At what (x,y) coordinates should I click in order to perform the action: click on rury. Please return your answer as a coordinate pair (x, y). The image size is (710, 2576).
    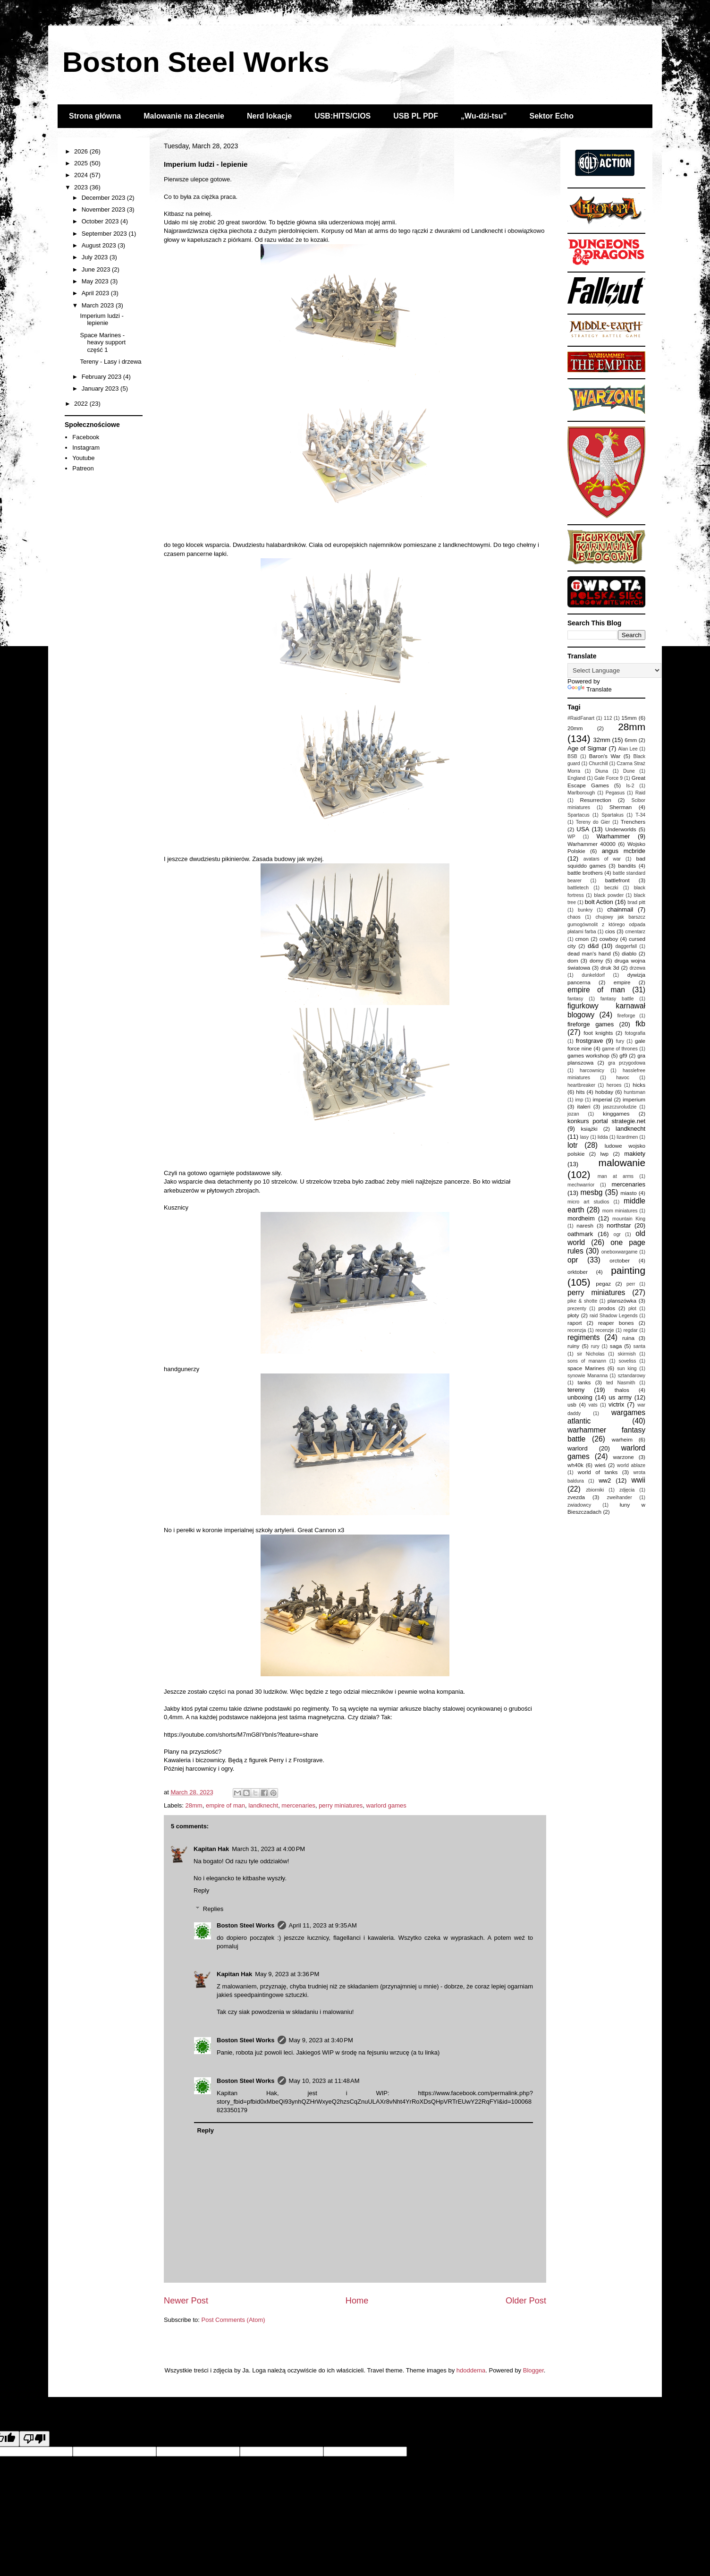
    Looking at the image, I should click on (595, 1346).